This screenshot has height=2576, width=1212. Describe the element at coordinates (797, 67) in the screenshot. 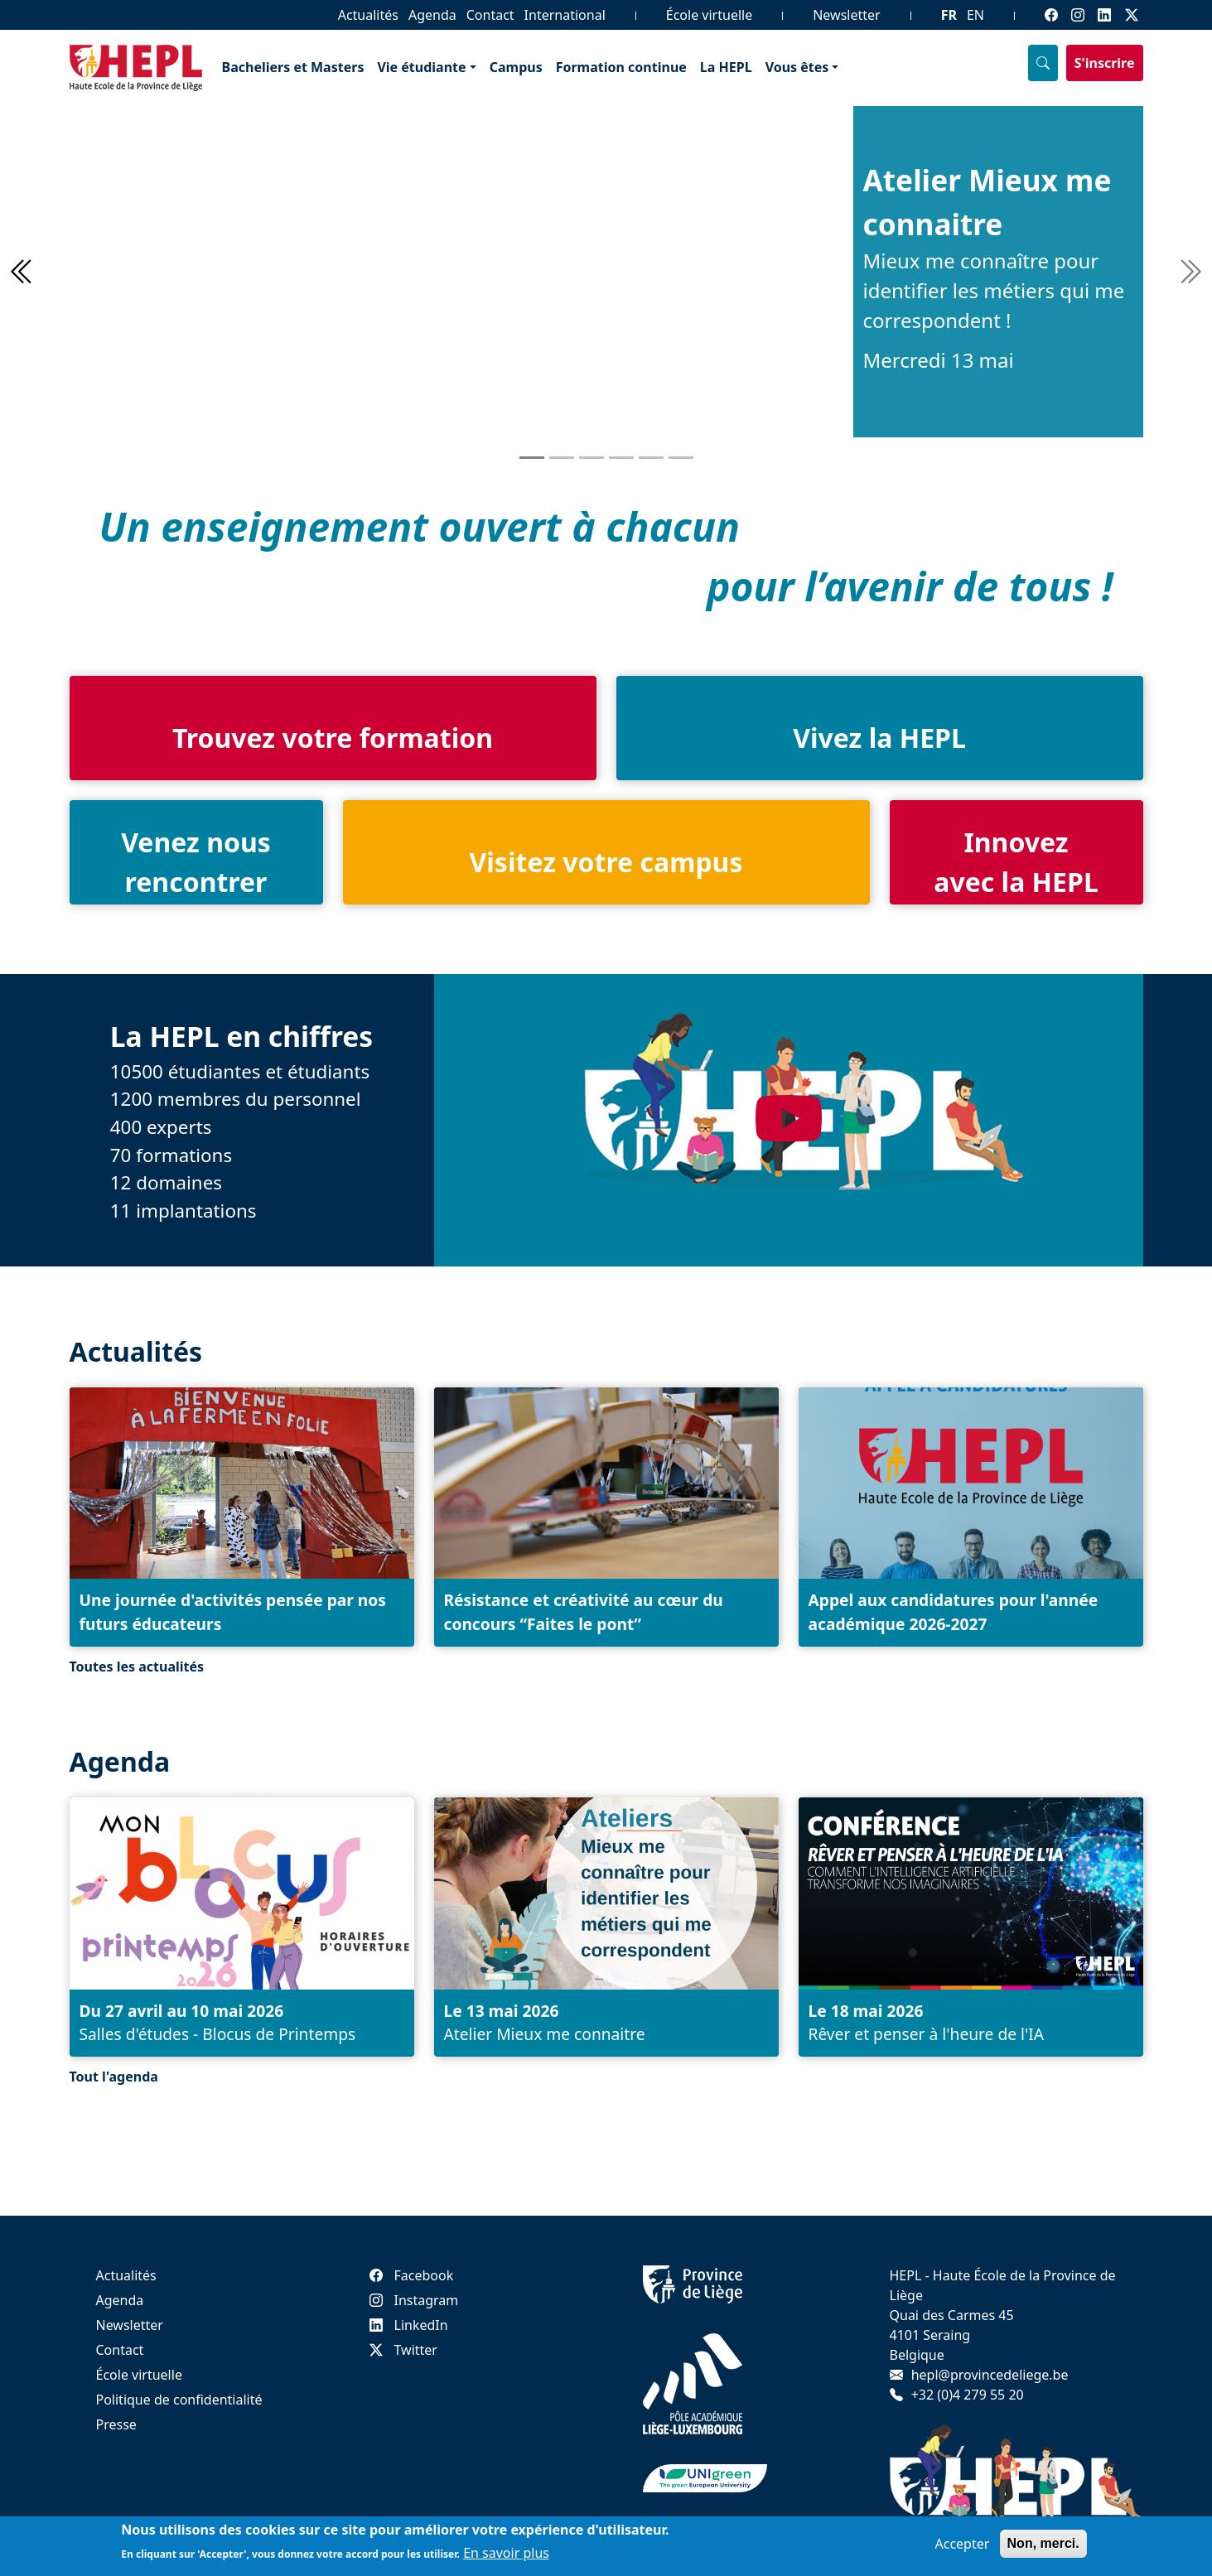

I see `Vous êtes` at that location.